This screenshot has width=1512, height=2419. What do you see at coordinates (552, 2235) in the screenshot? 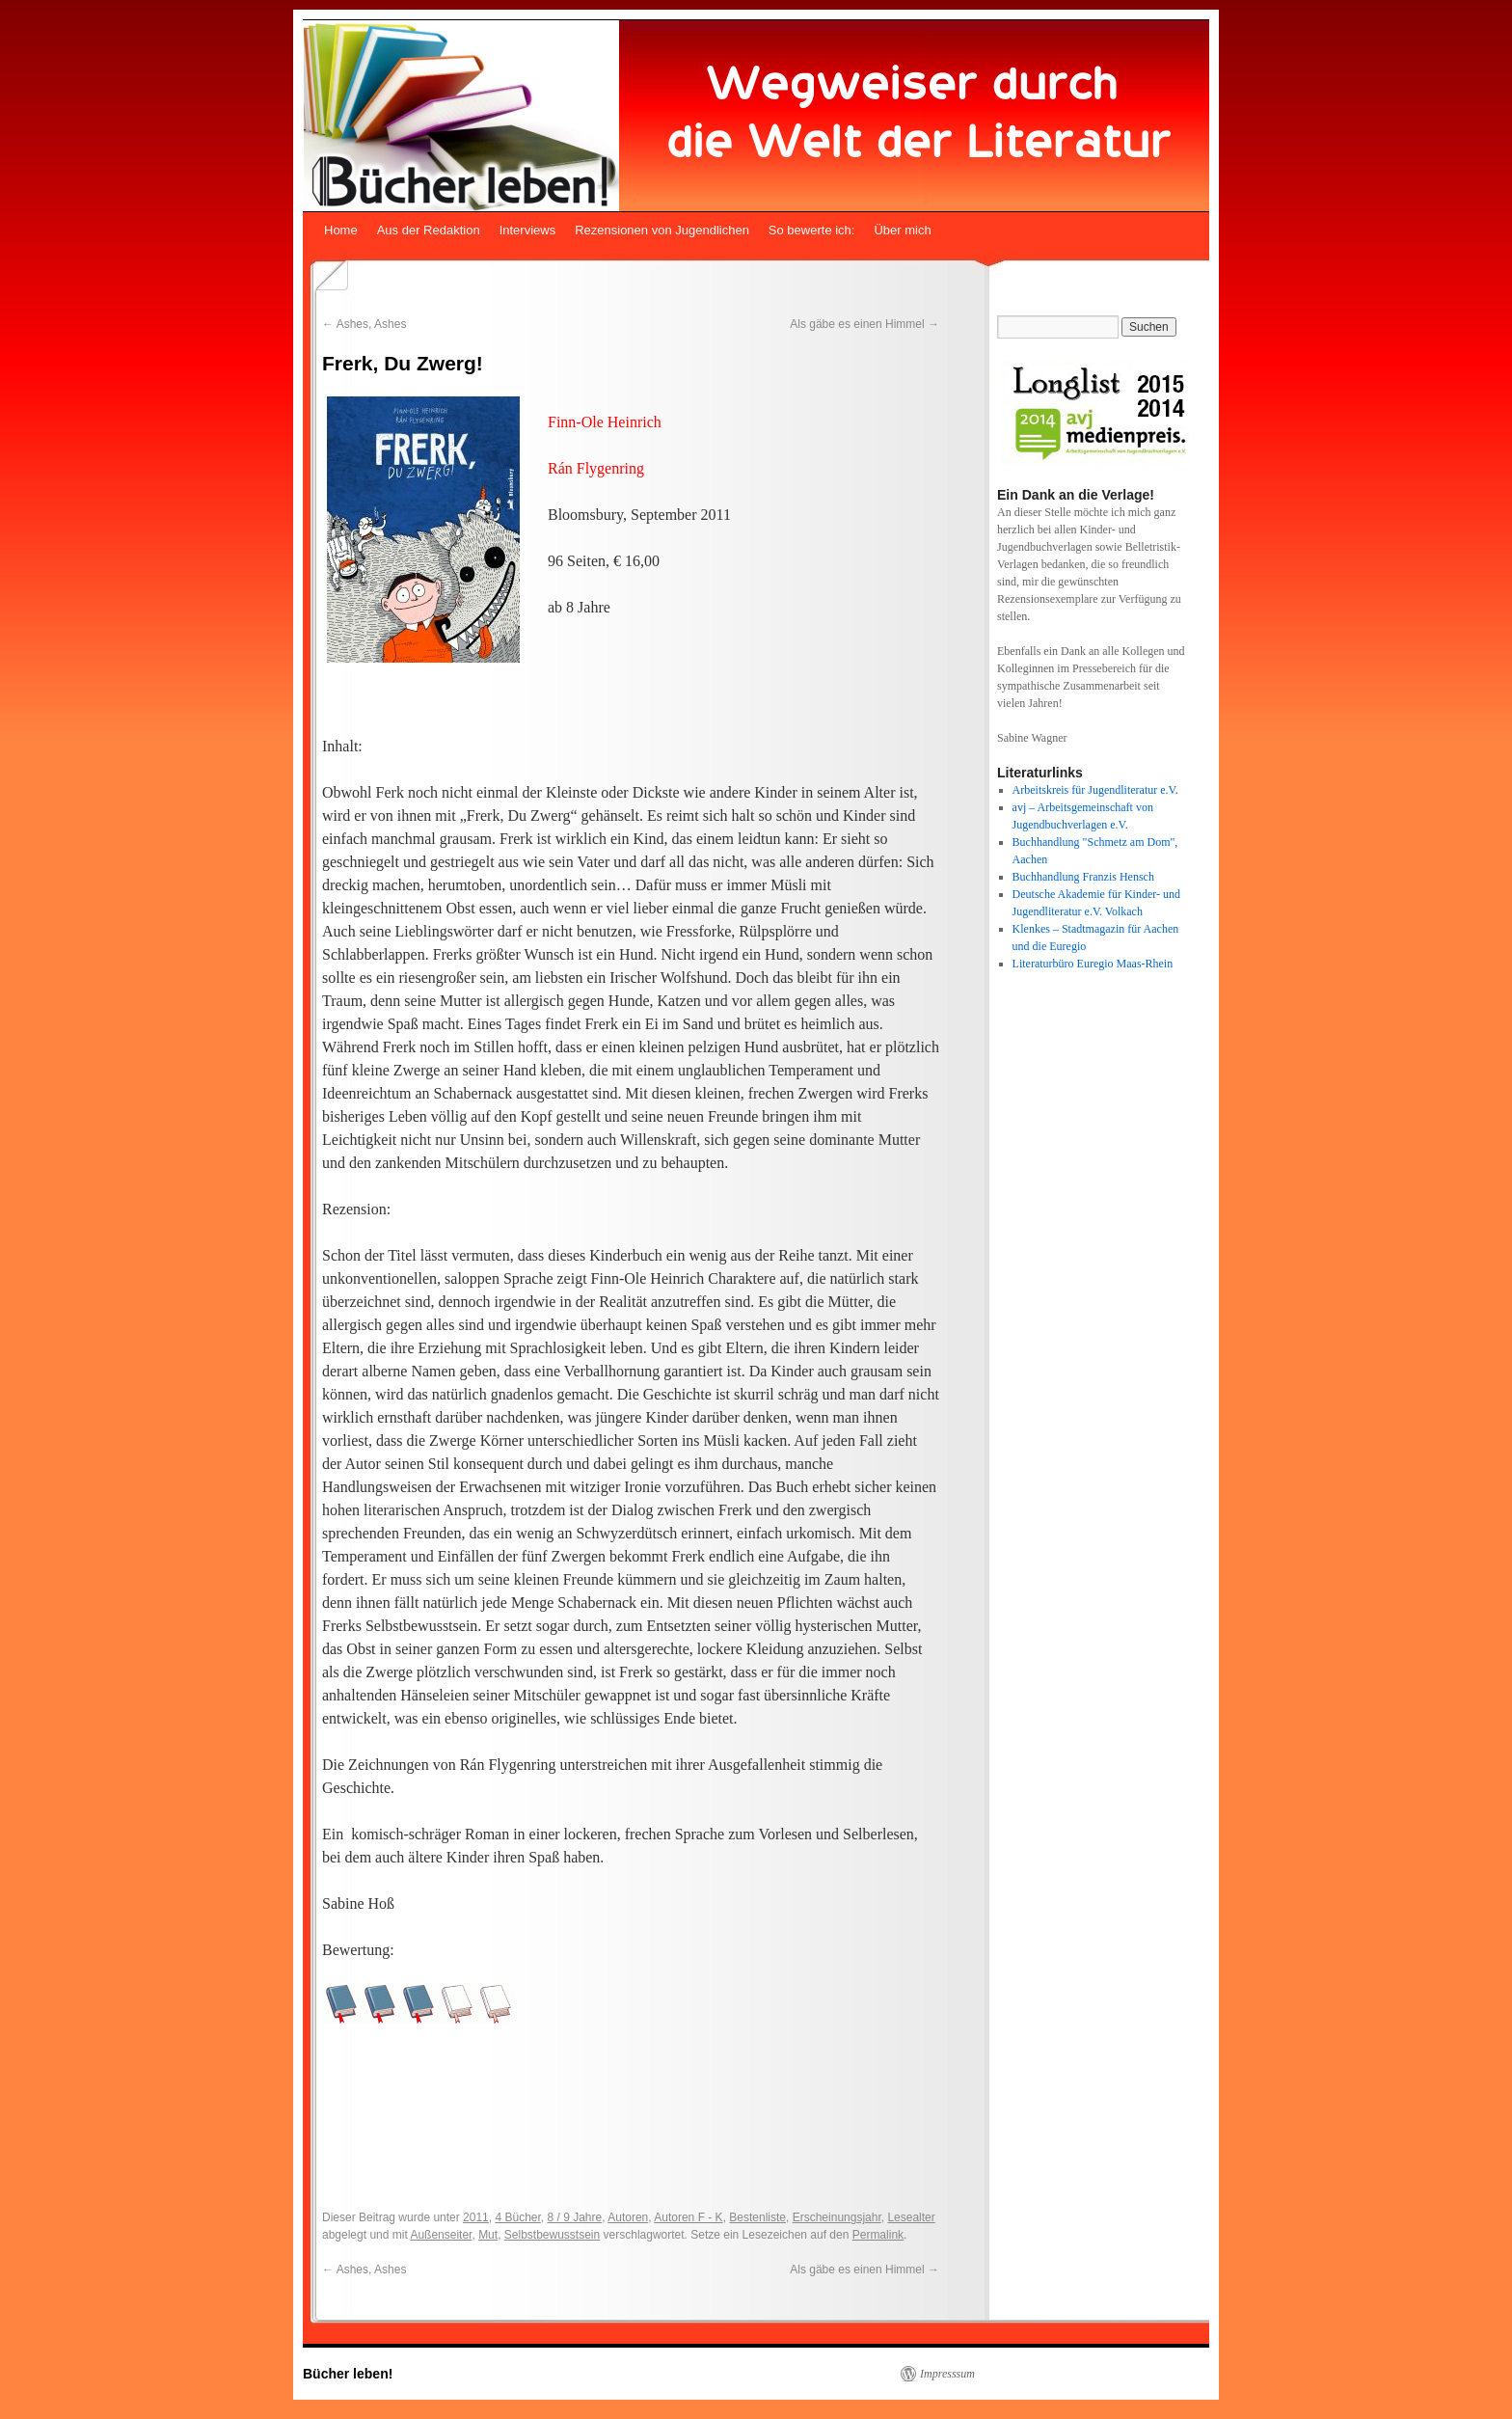
I see `Selbstbewusstsein` at bounding box center [552, 2235].